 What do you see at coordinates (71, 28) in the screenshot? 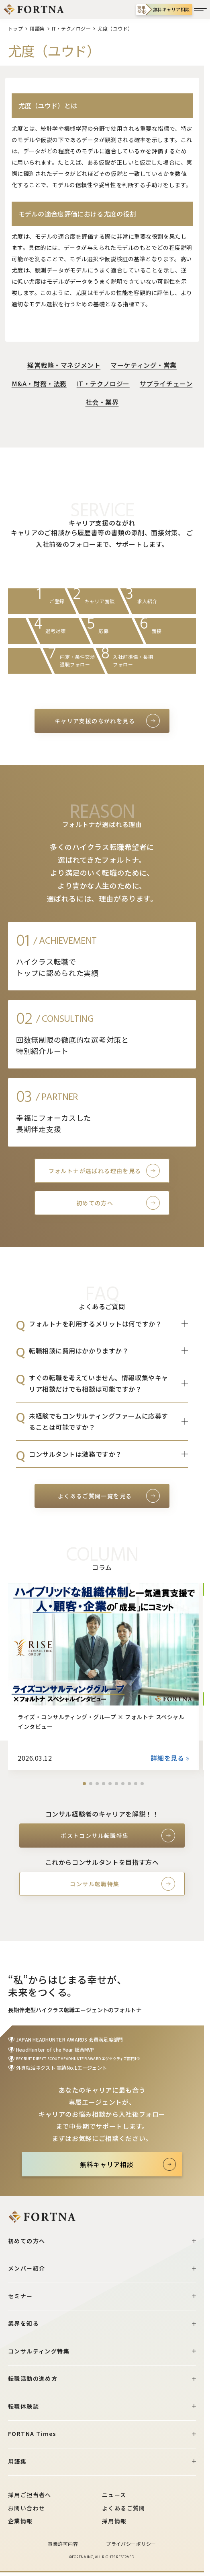
I see `IT・テクノロジー` at bounding box center [71, 28].